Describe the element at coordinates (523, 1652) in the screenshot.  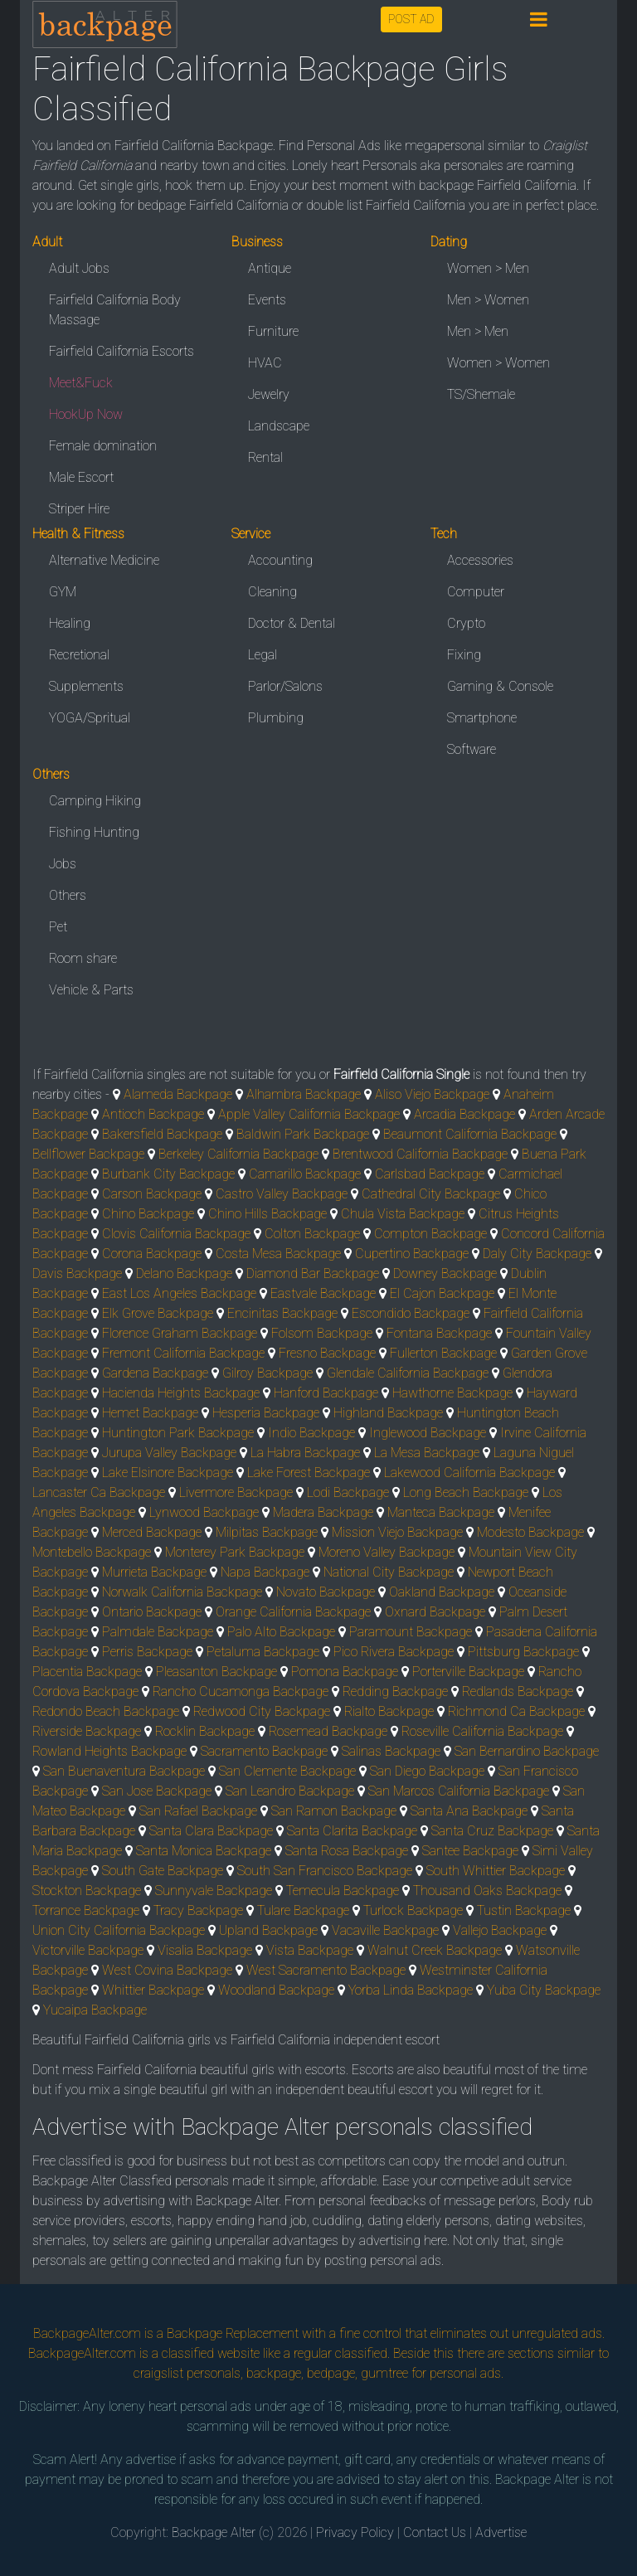
I see `Pittsburg Backpage` at that location.